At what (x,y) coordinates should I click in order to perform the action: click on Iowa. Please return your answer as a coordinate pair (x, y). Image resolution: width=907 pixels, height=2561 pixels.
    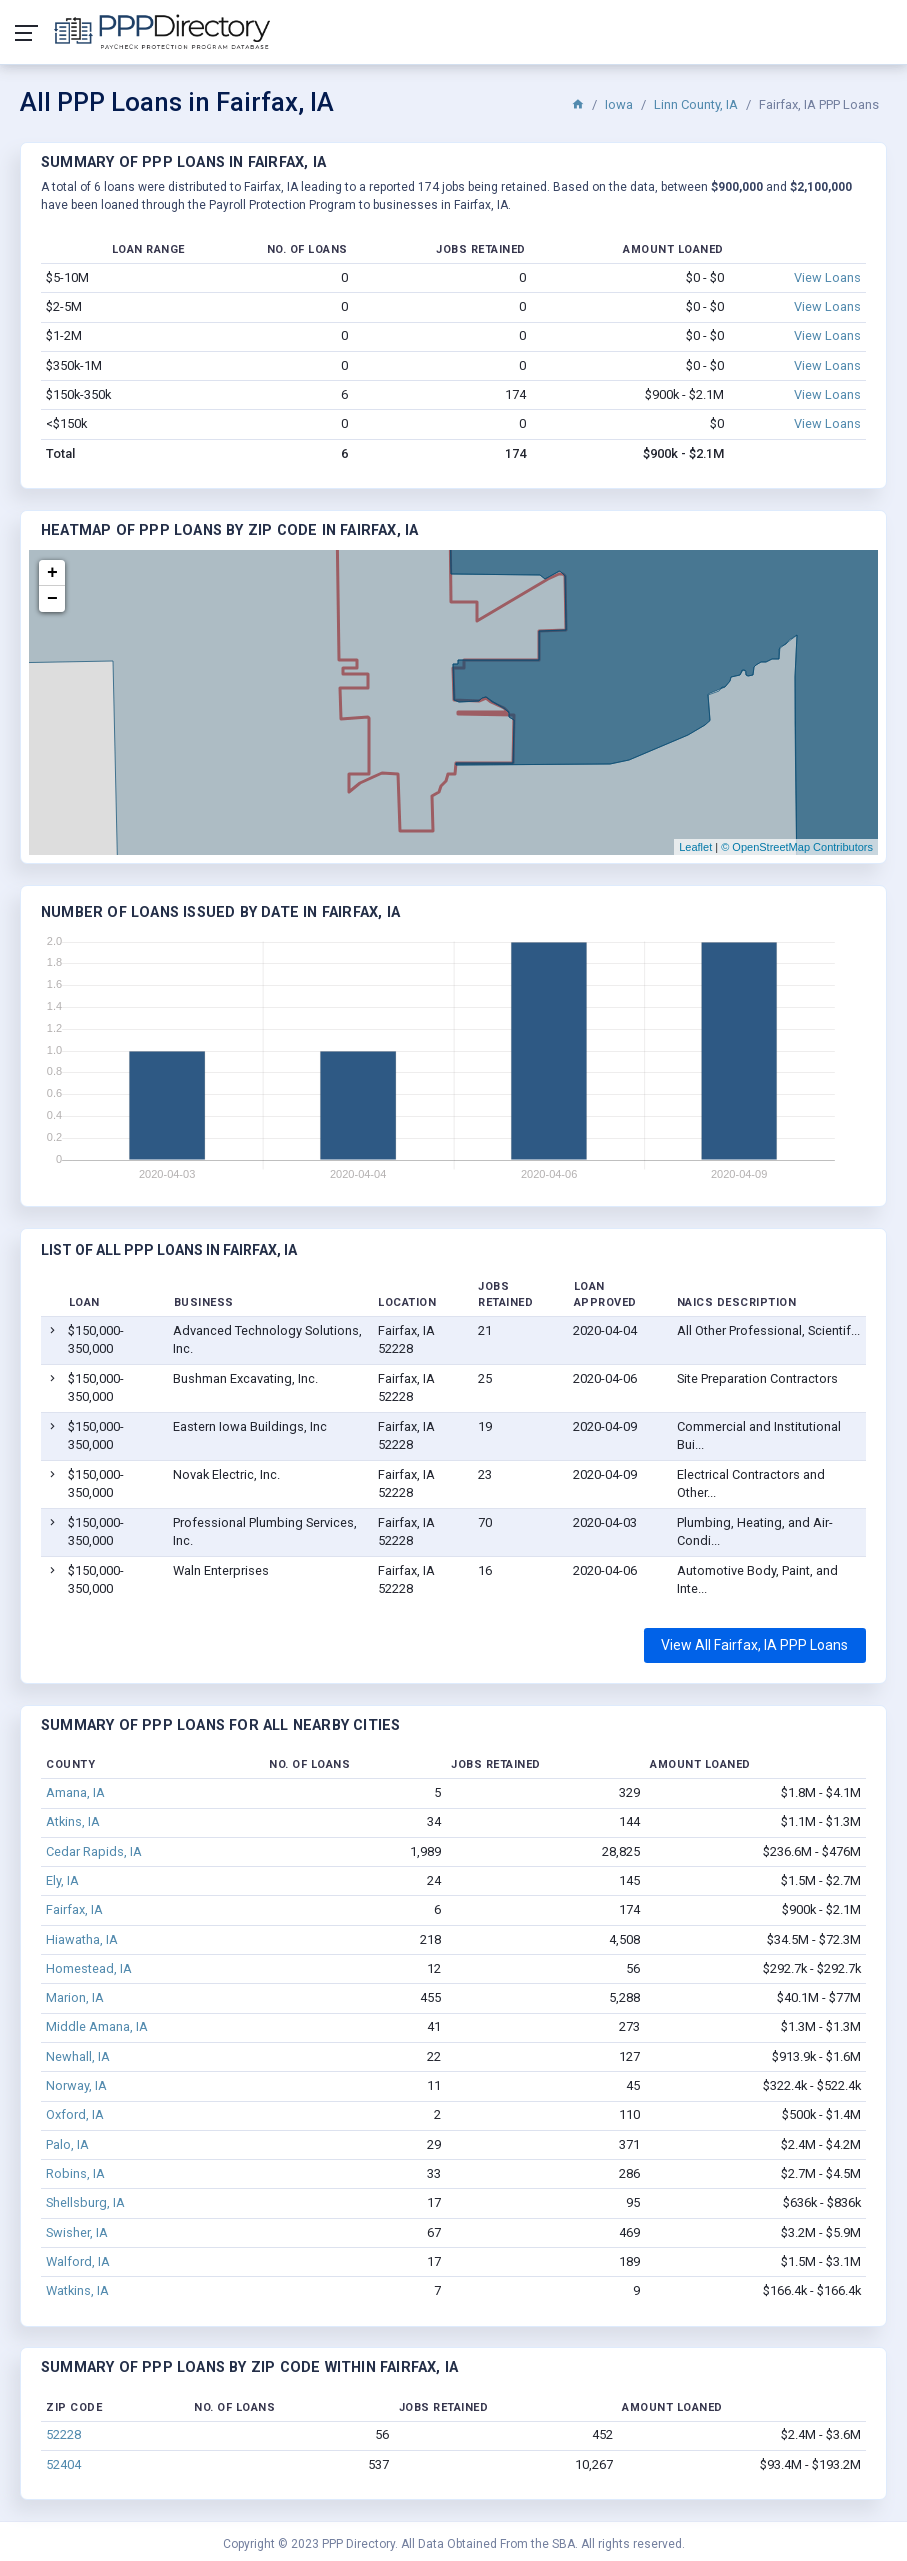
    Looking at the image, I should click on (619, 104).